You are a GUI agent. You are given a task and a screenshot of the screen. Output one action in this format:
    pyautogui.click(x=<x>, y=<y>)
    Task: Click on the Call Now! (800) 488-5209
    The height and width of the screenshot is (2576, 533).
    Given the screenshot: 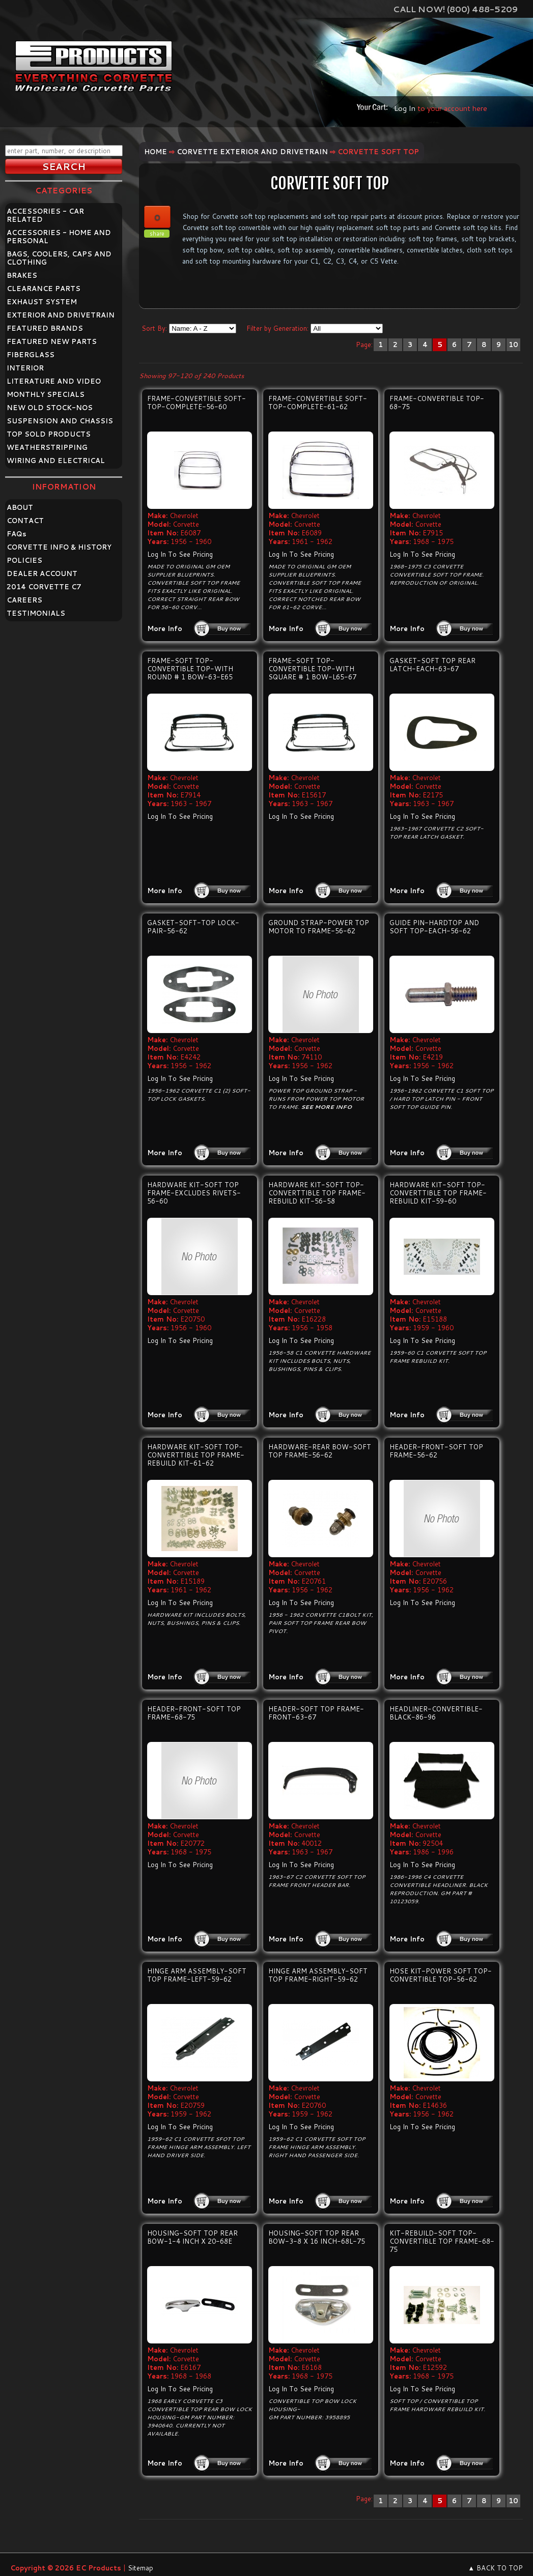 What is the action you would take?
    pyautogui.click(x=455, y=9)
    